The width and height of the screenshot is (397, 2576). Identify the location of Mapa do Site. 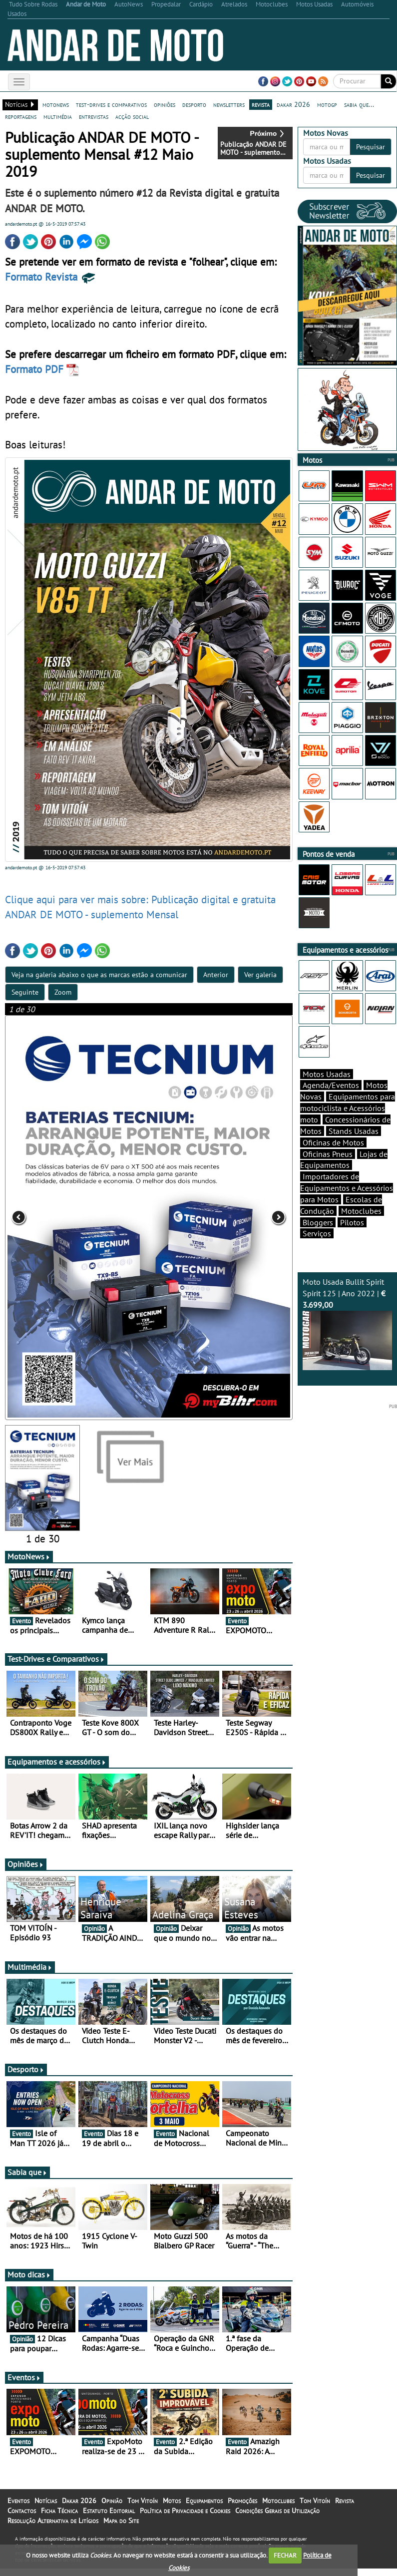
(121, 2528).